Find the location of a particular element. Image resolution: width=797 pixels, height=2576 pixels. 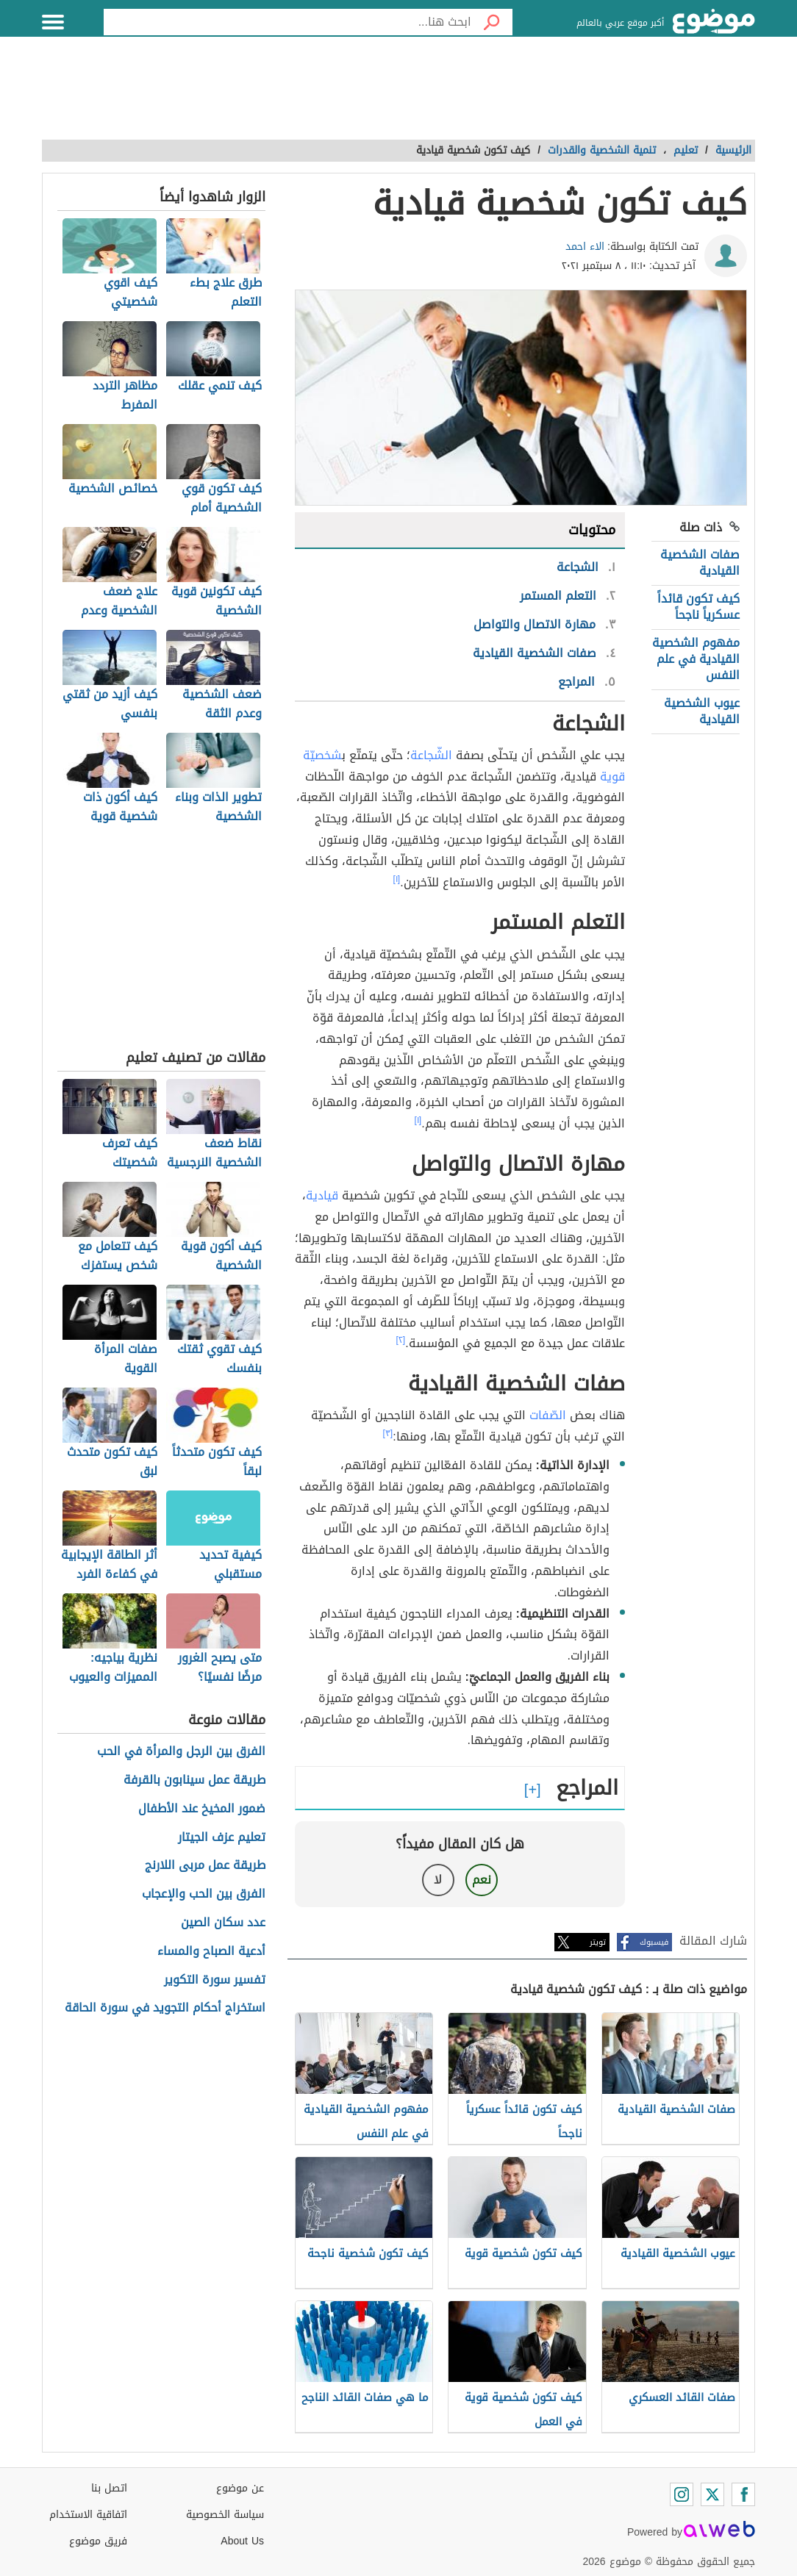

تفسير سورة التكوير is located at coordinates (214, 1980).